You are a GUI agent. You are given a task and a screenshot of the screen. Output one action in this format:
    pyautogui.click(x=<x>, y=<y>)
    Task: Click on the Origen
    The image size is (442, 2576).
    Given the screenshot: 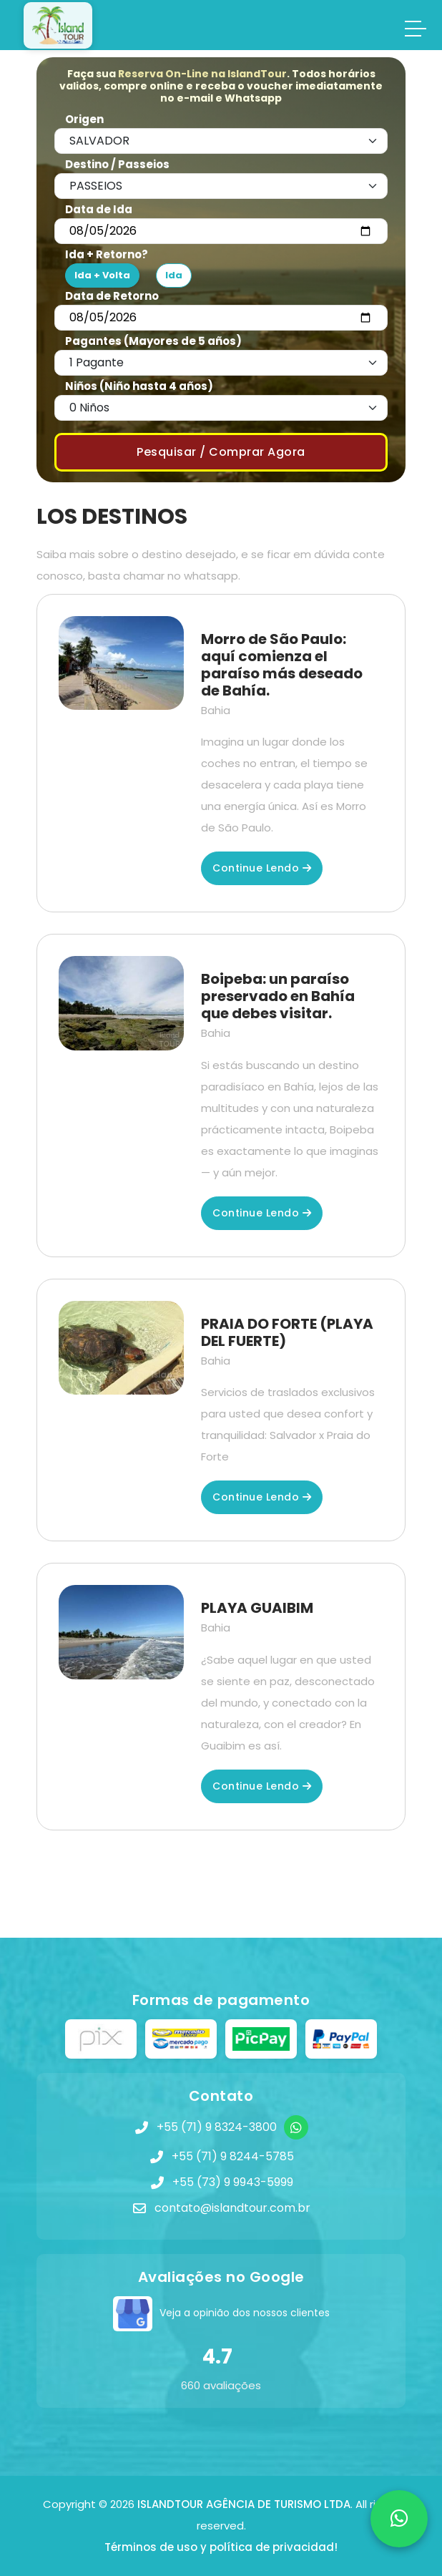 What is the action you would take?
    pyautogui.click(x=84, y=119)
    